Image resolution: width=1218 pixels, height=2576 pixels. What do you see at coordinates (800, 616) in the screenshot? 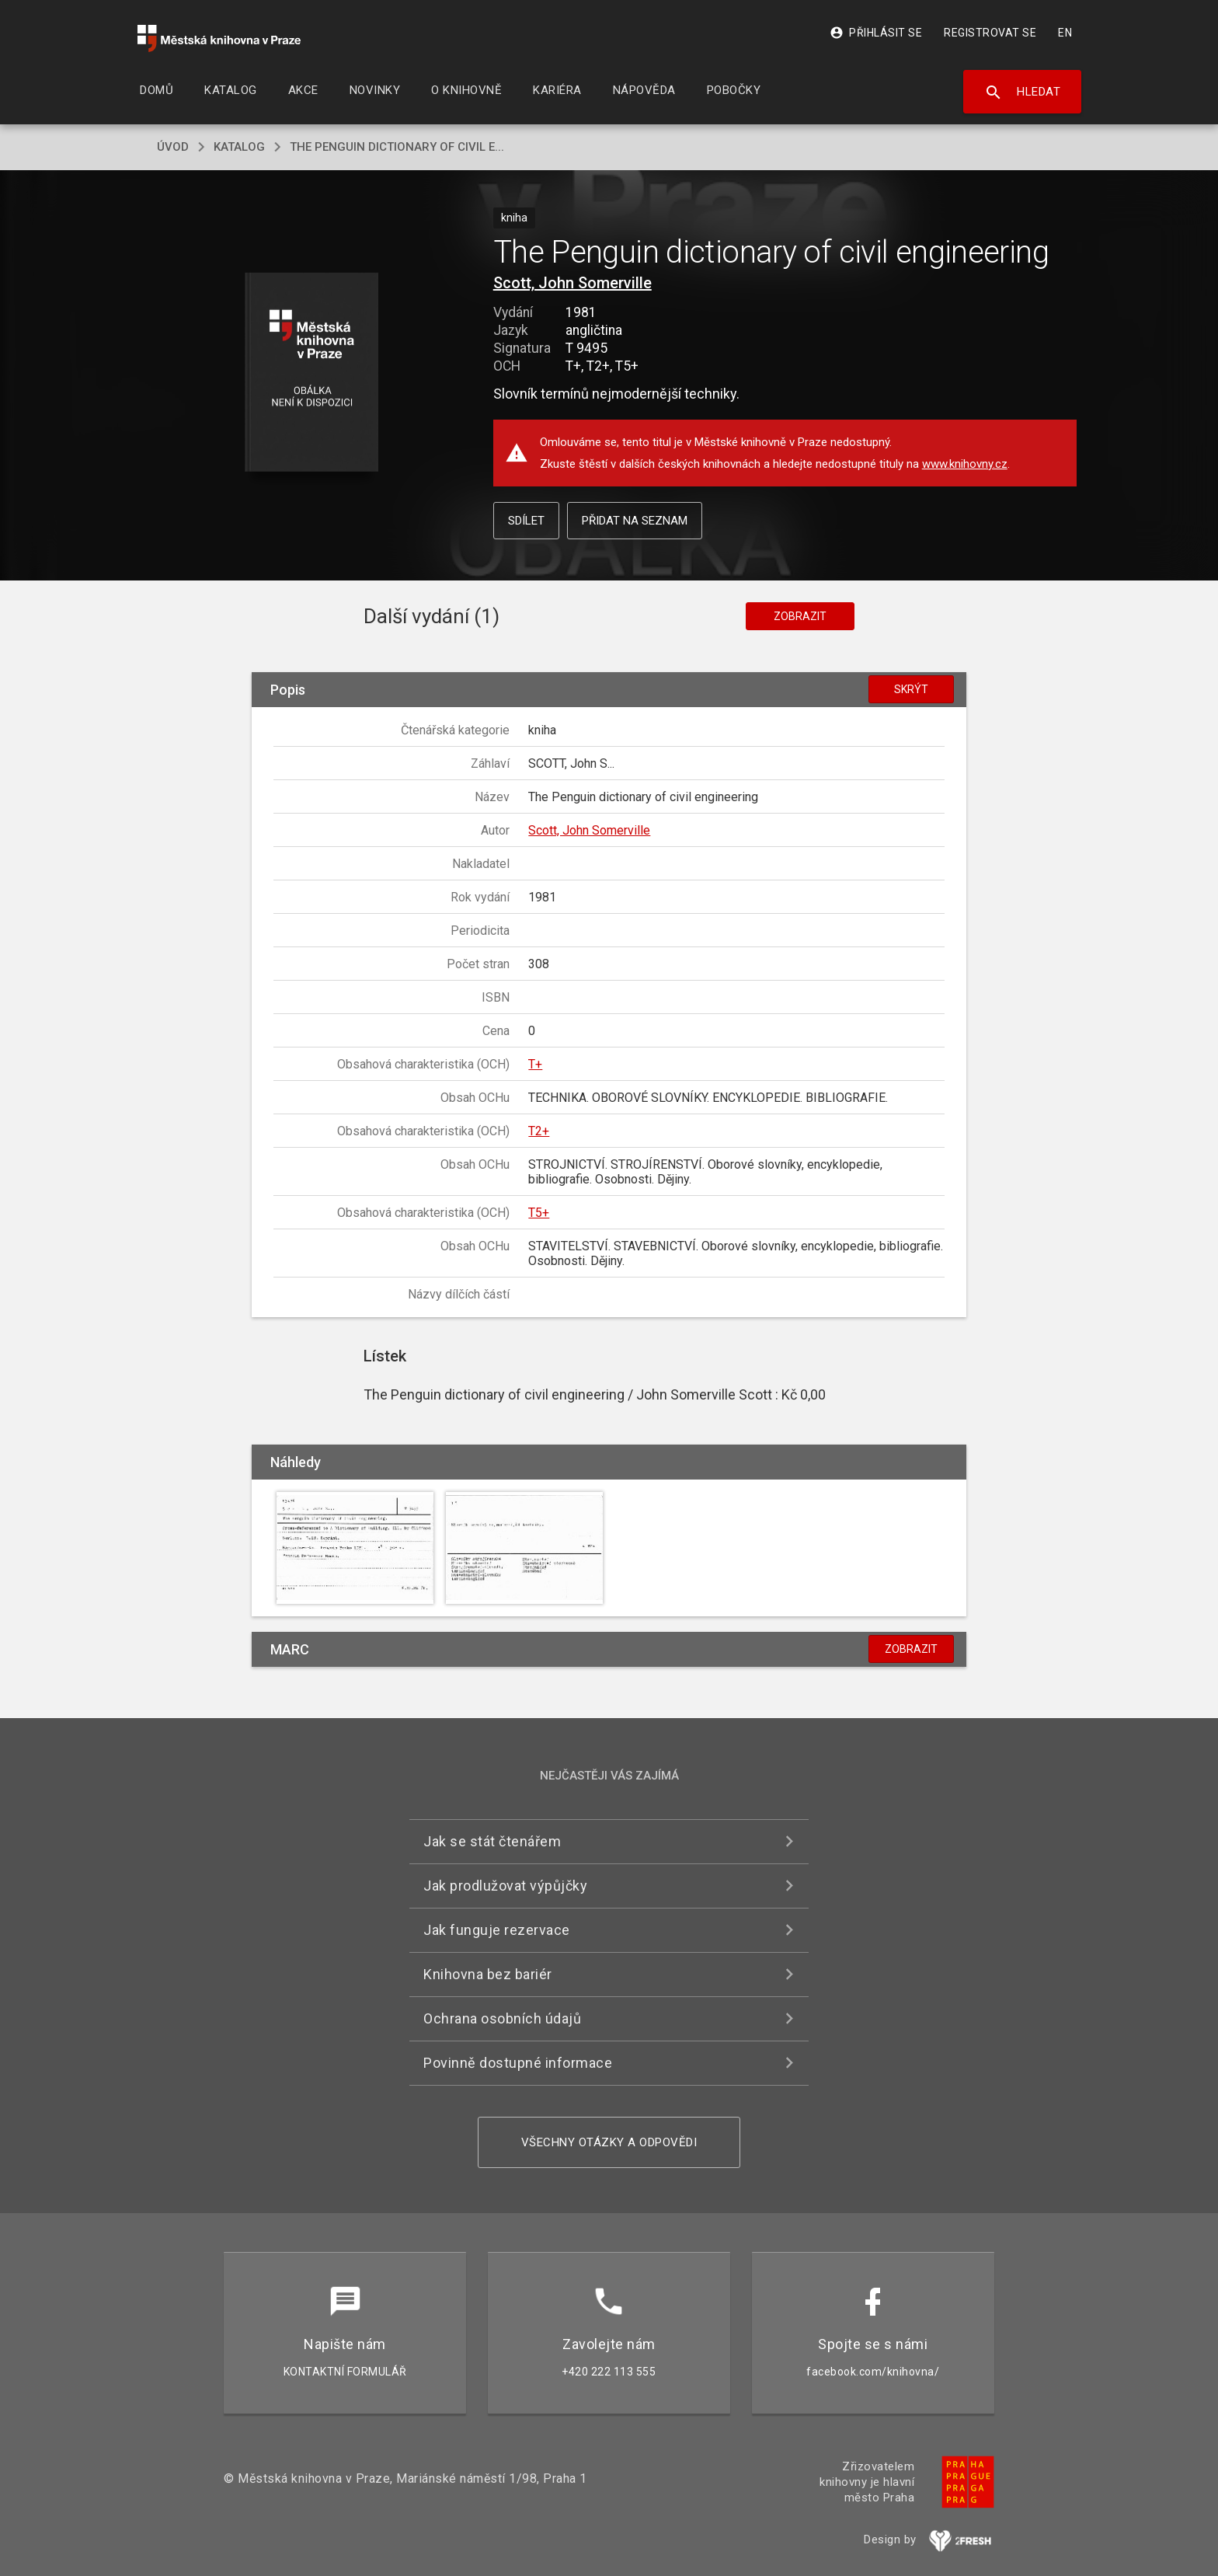
I see `Zobrazit` at bounding box center [800, 616].